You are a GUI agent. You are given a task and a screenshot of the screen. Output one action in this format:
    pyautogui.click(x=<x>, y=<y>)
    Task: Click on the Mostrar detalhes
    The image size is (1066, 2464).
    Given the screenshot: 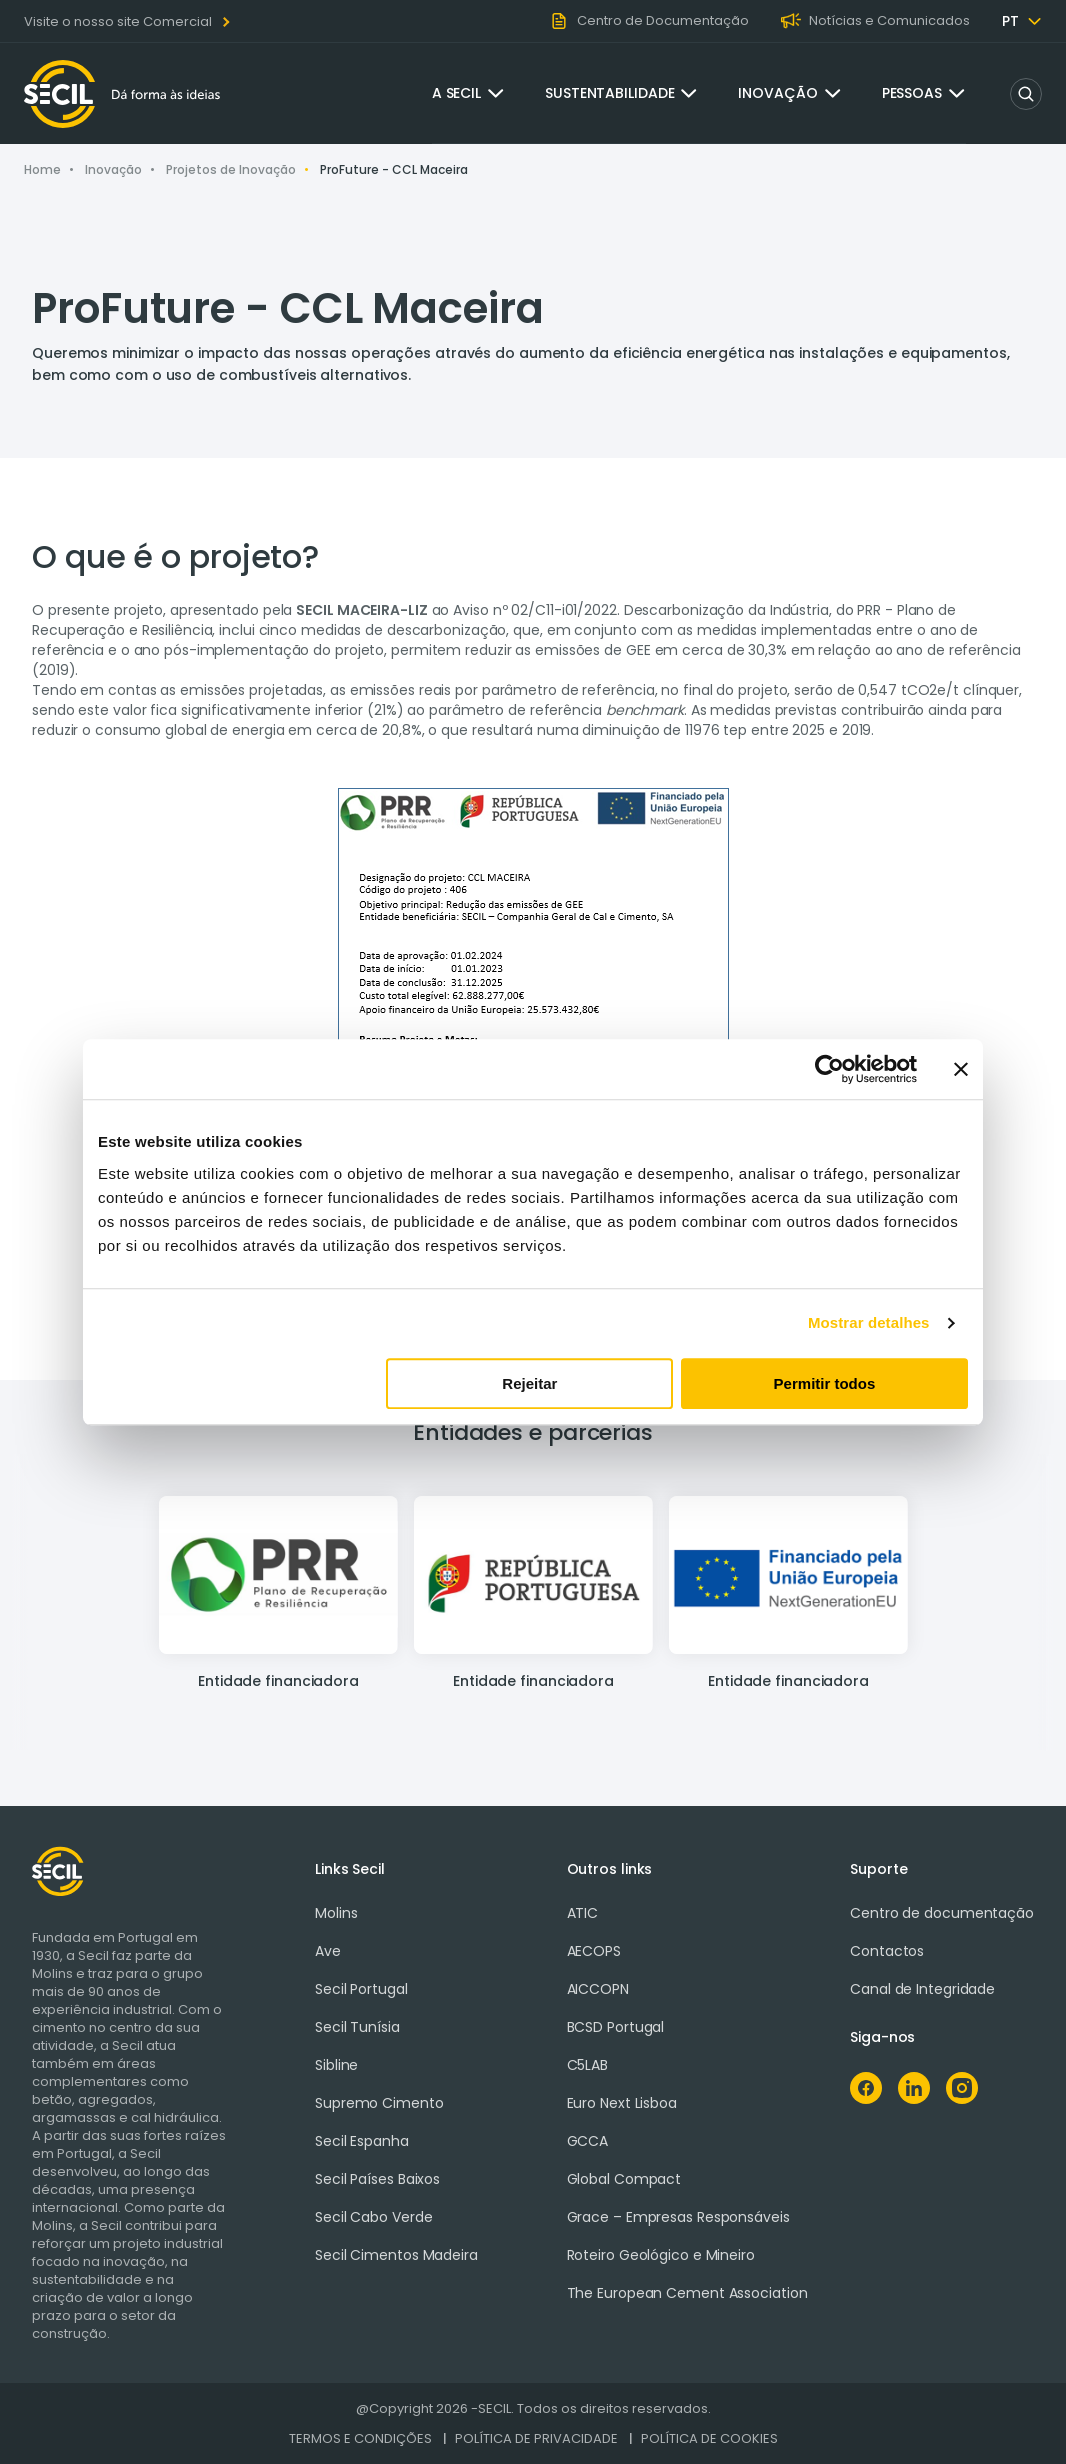 What is the action you would take?
    pyautogui.click(x=869, y=1322)
    